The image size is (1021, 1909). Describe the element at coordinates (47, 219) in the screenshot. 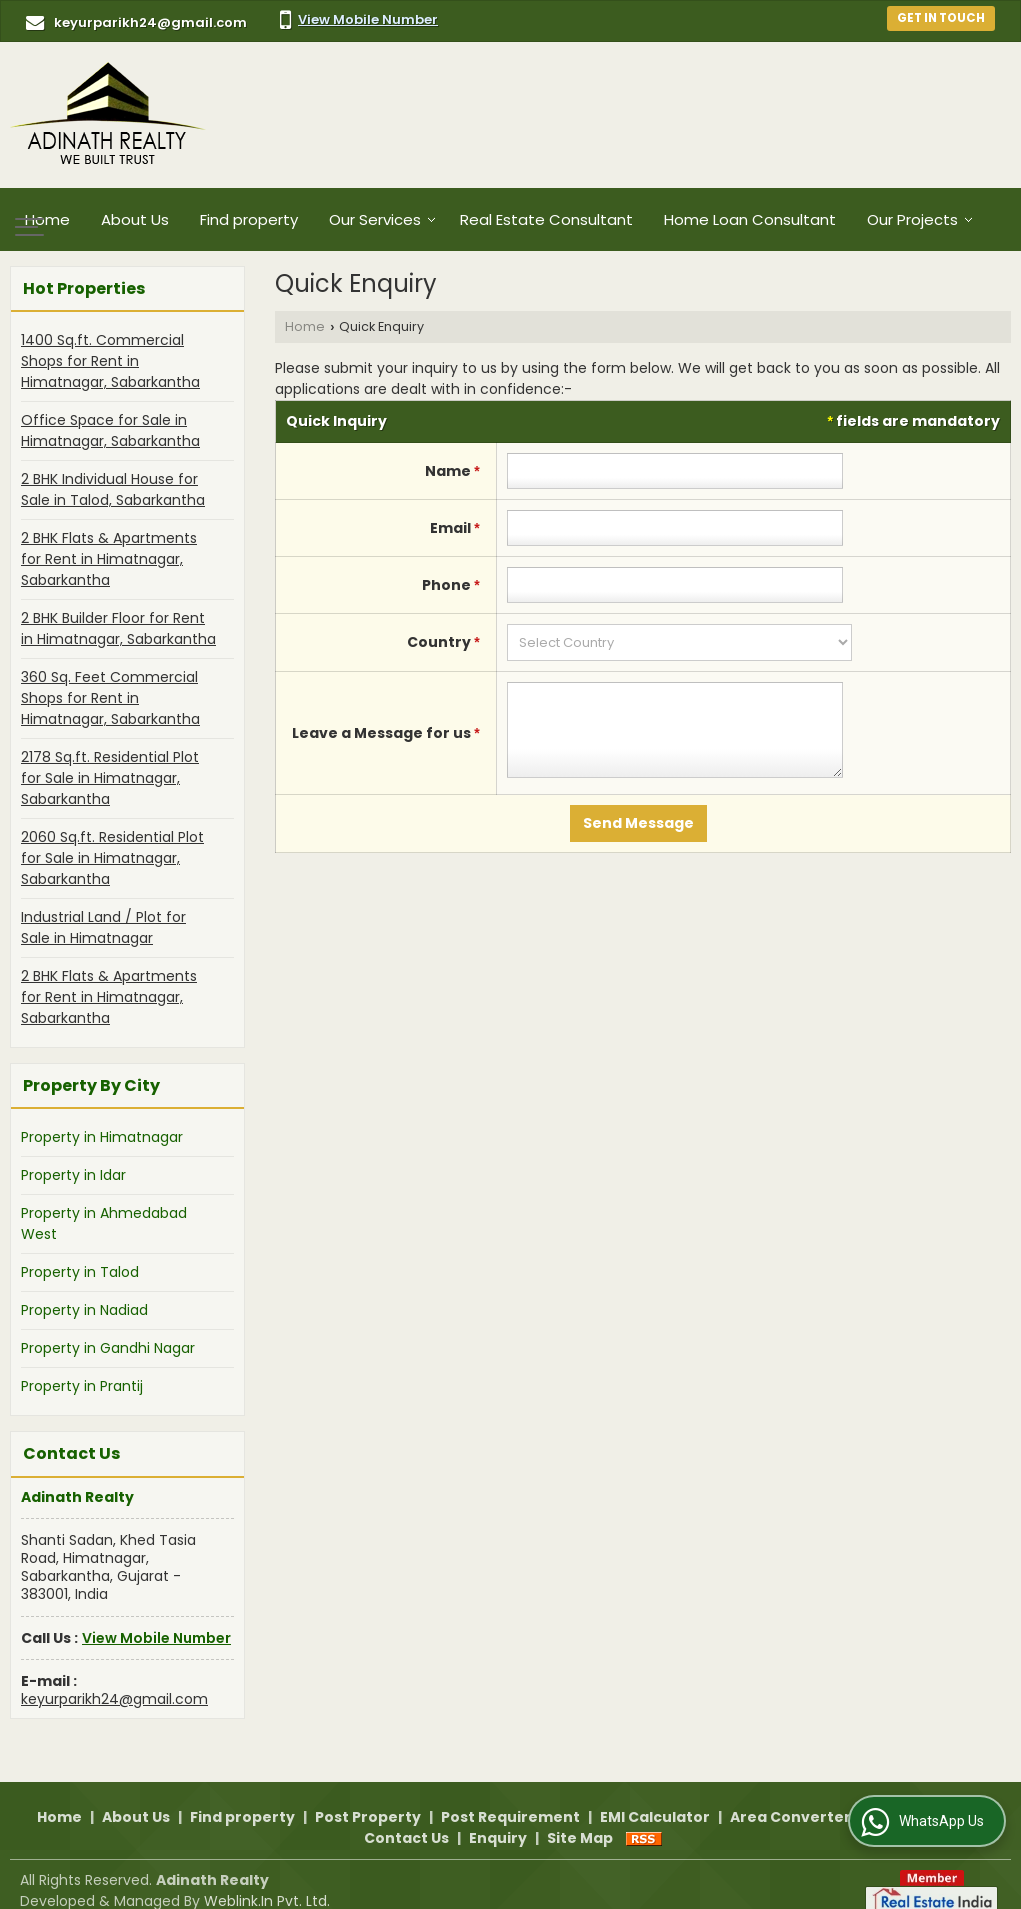

I see `Home` at that location.